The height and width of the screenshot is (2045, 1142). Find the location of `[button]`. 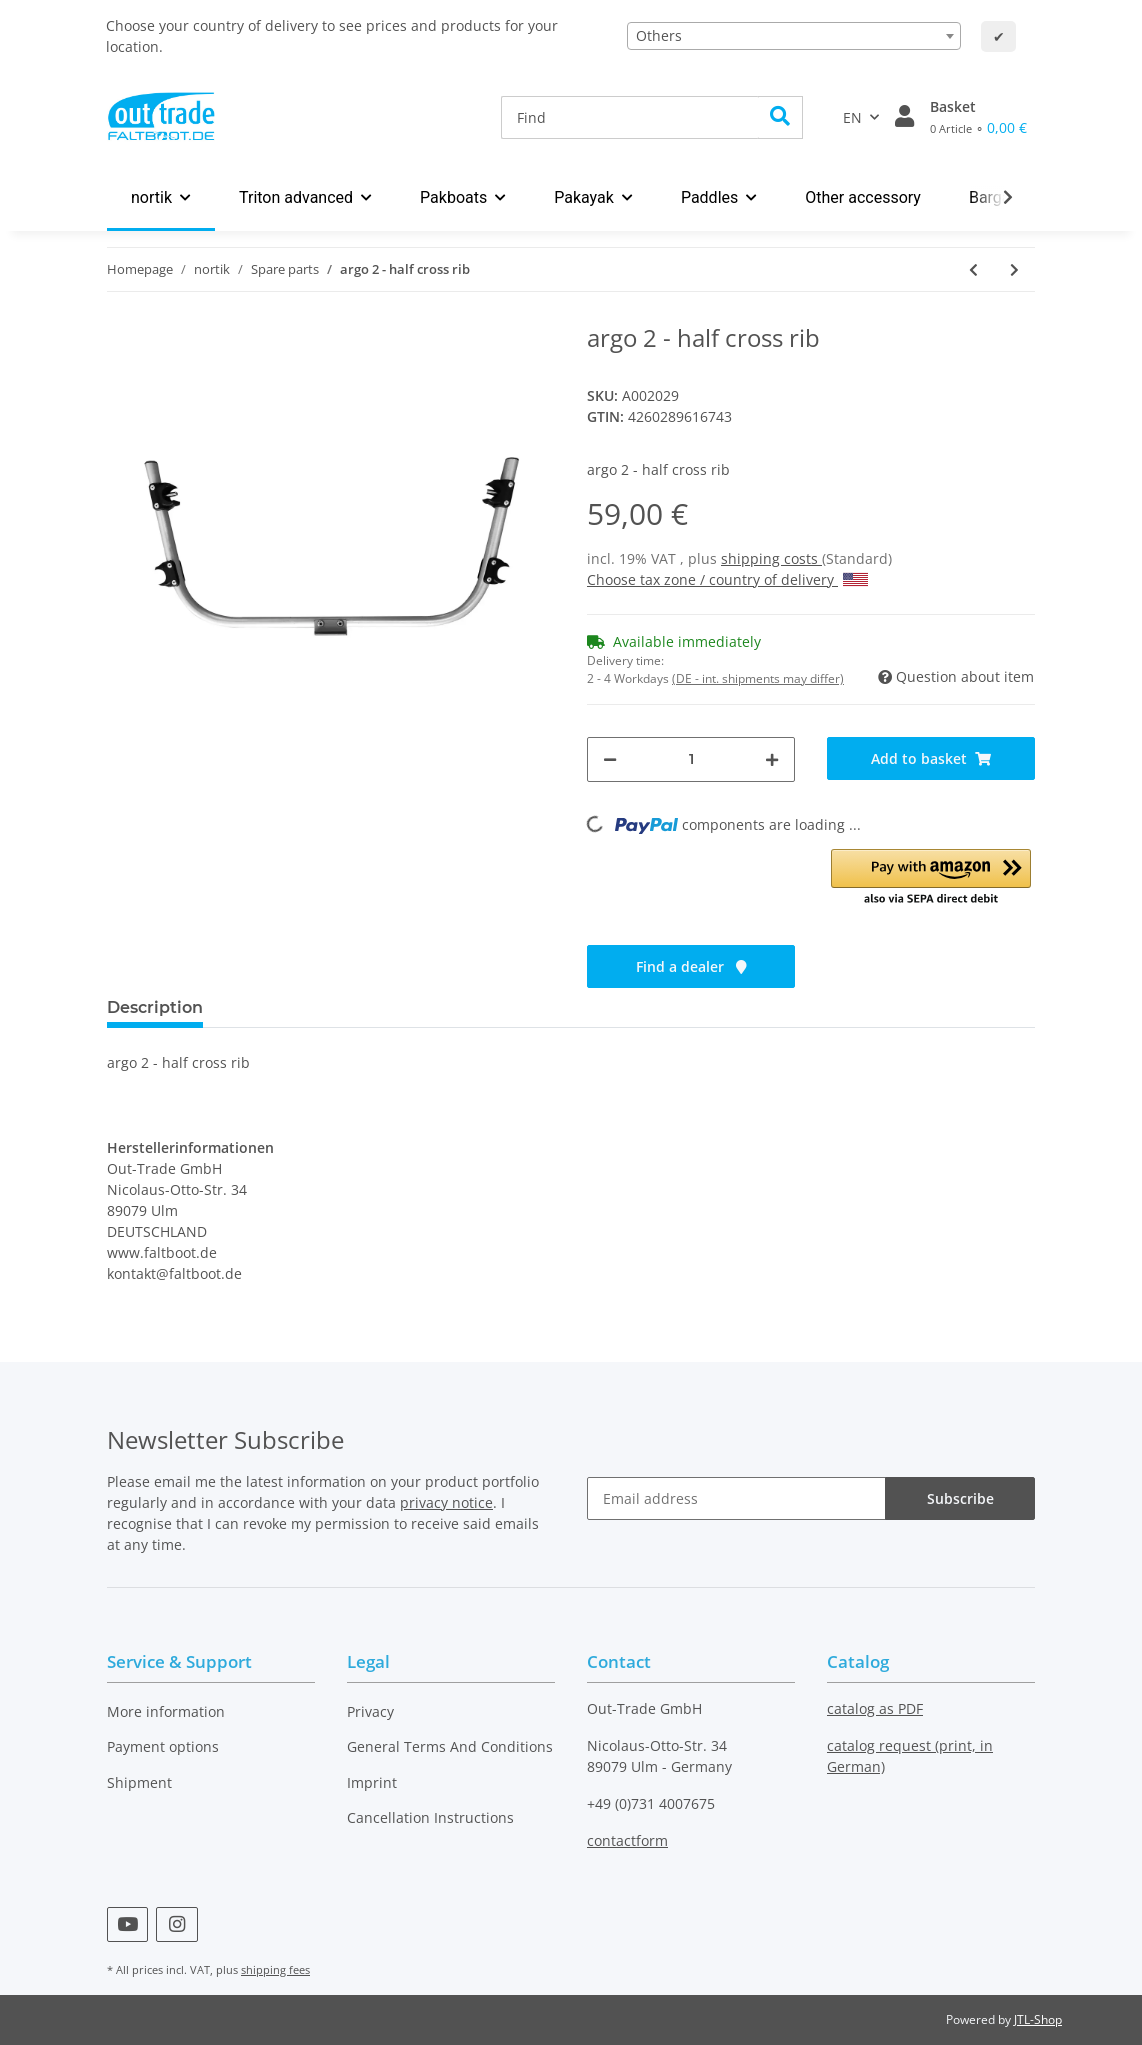

[button] is located at coordinates (904, 117).